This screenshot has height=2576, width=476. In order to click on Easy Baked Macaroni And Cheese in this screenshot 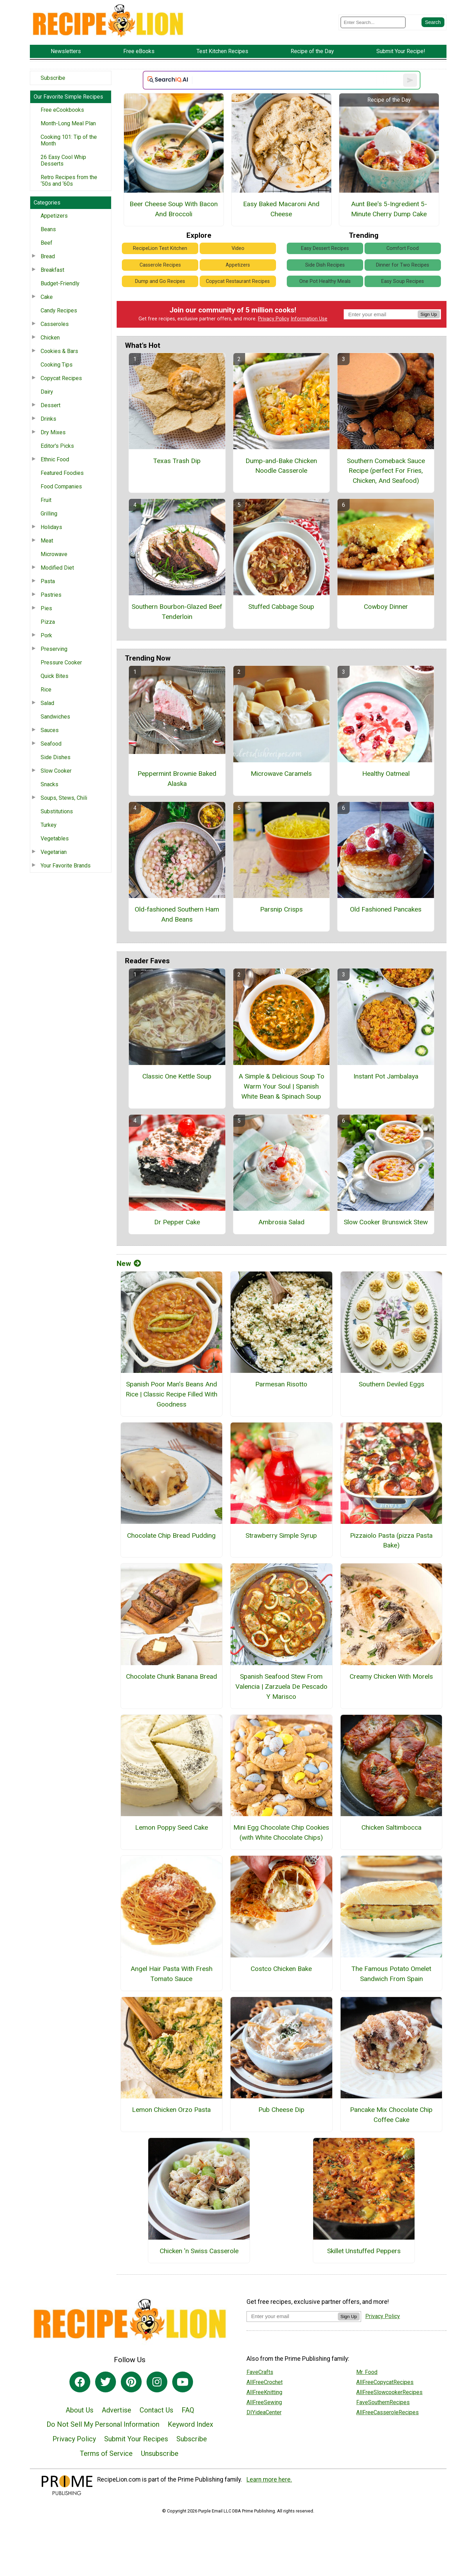, I will do `click(281, 209)`.